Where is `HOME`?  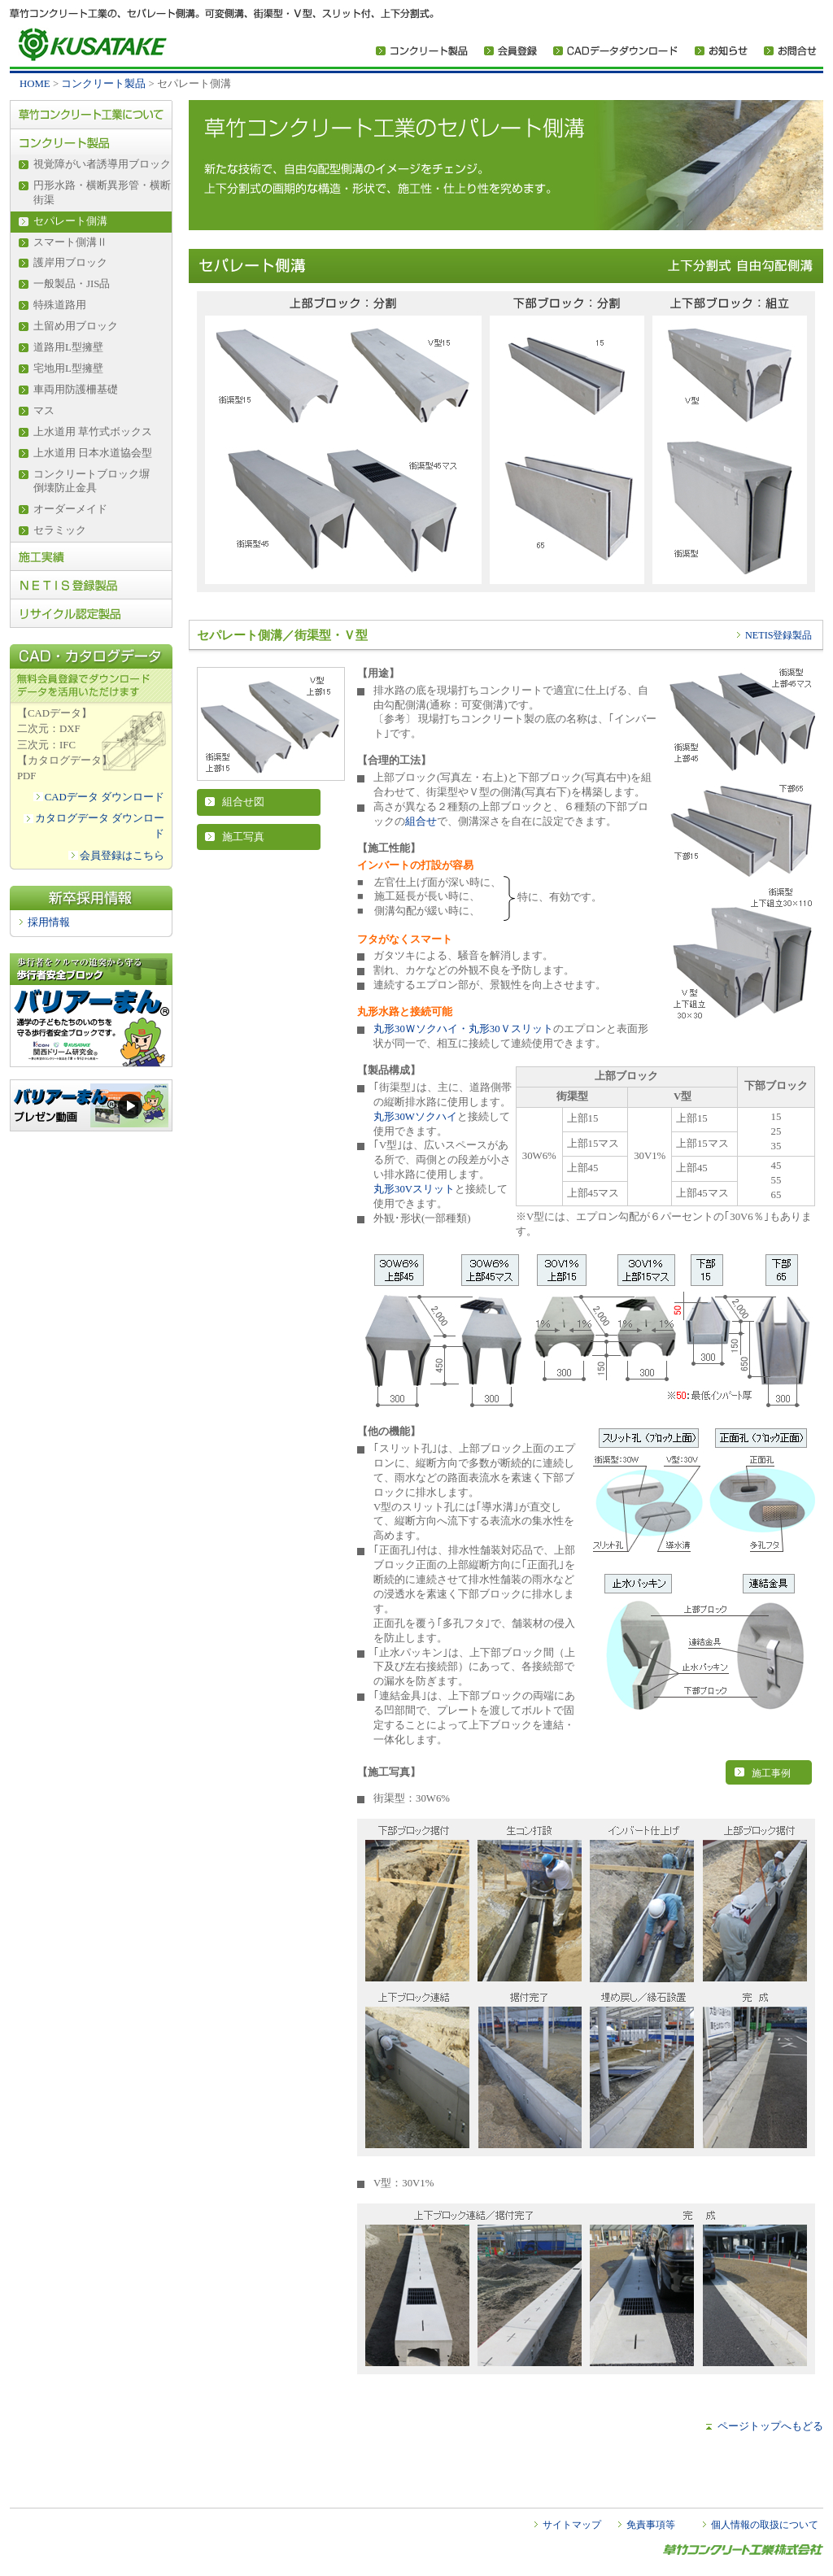
HOME is located at coordinates (35, 83).